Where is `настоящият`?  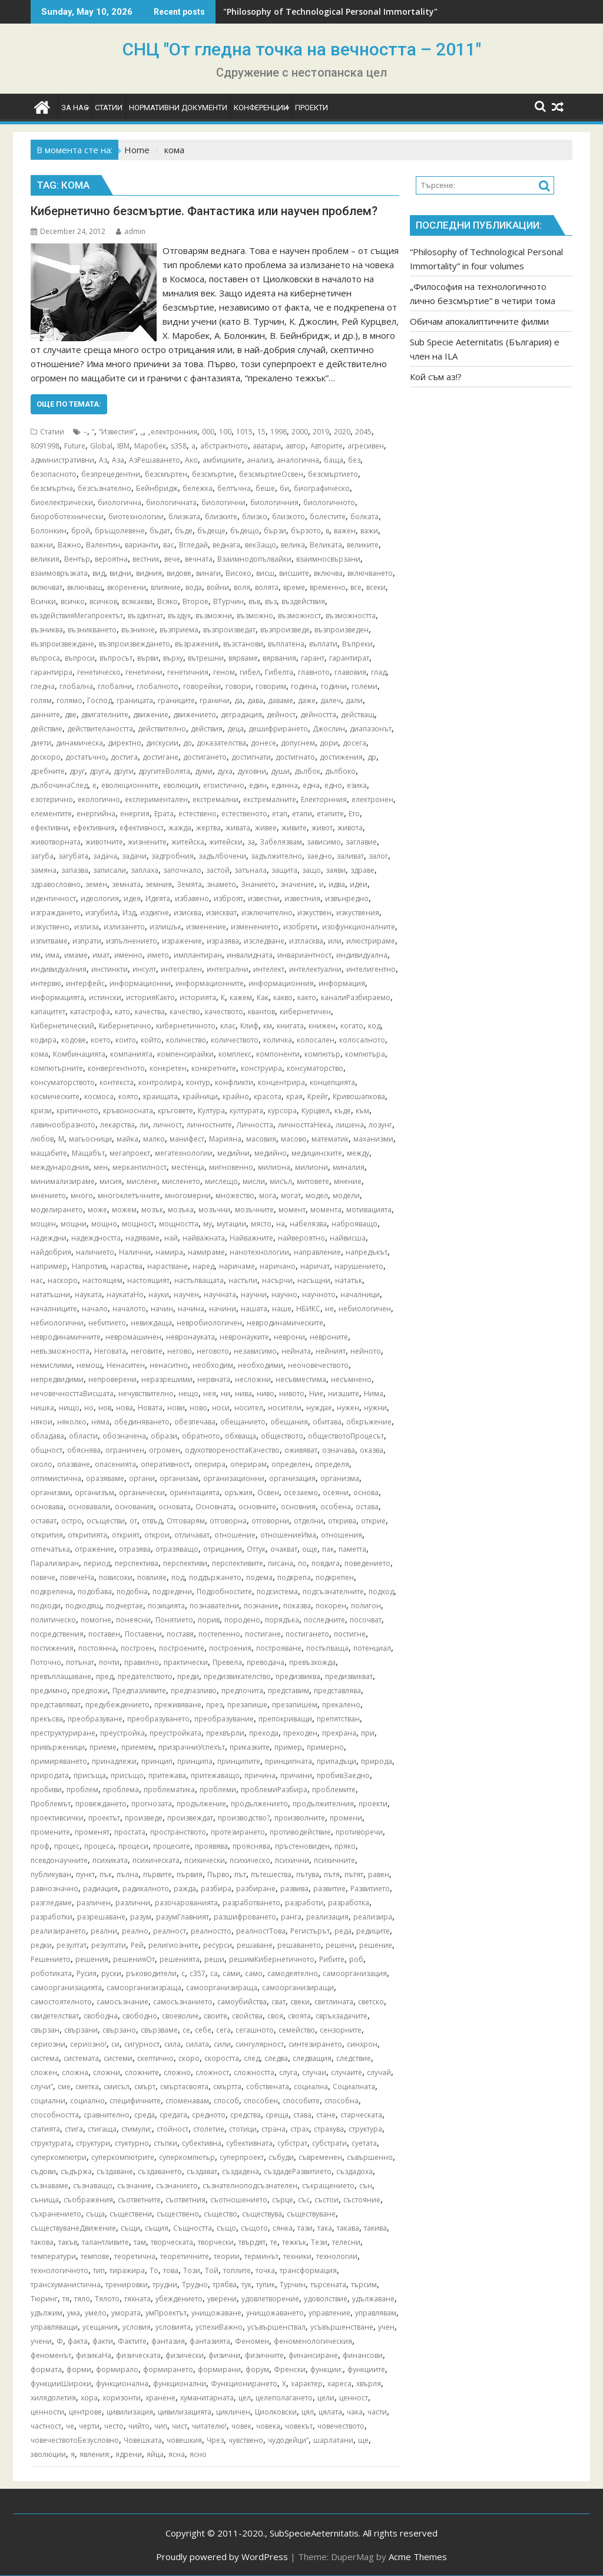
настоящият is located at coordinates (148, 1280).